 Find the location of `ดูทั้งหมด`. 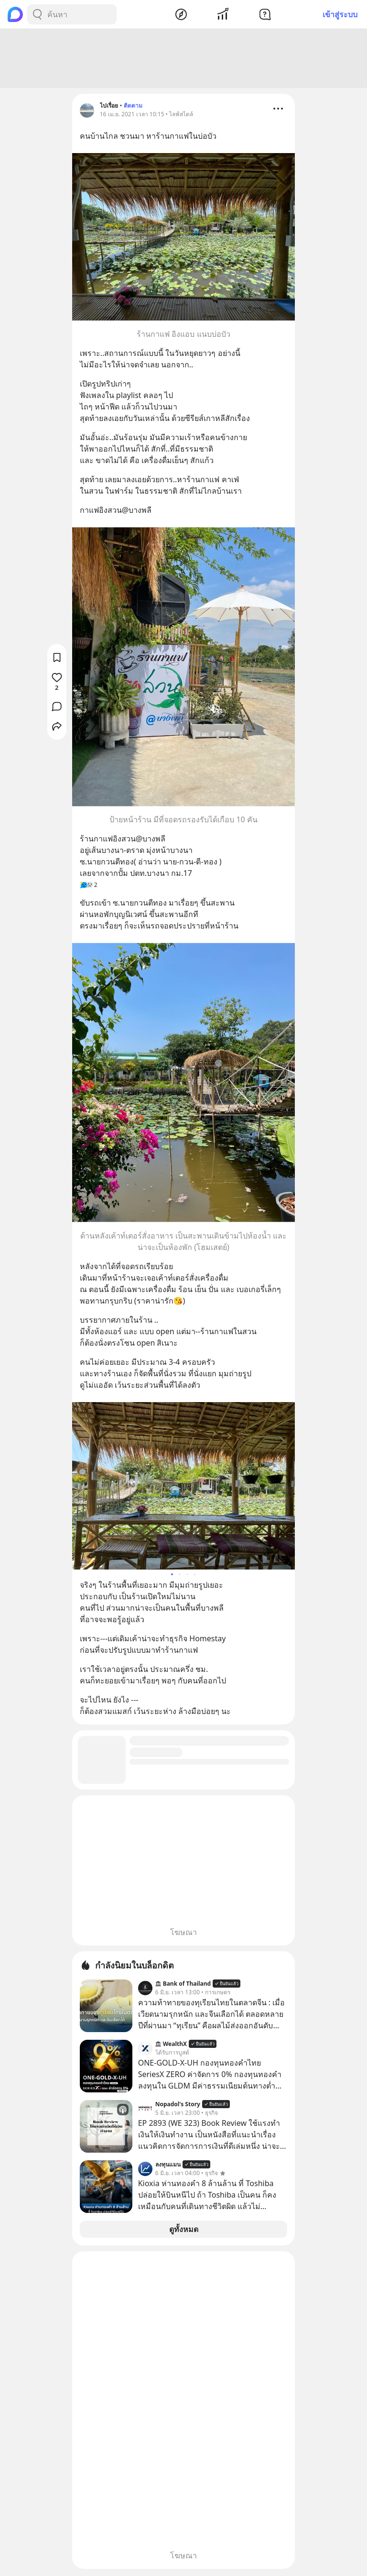

ดูทั้งหมด is located at coordinates (183, 2230).